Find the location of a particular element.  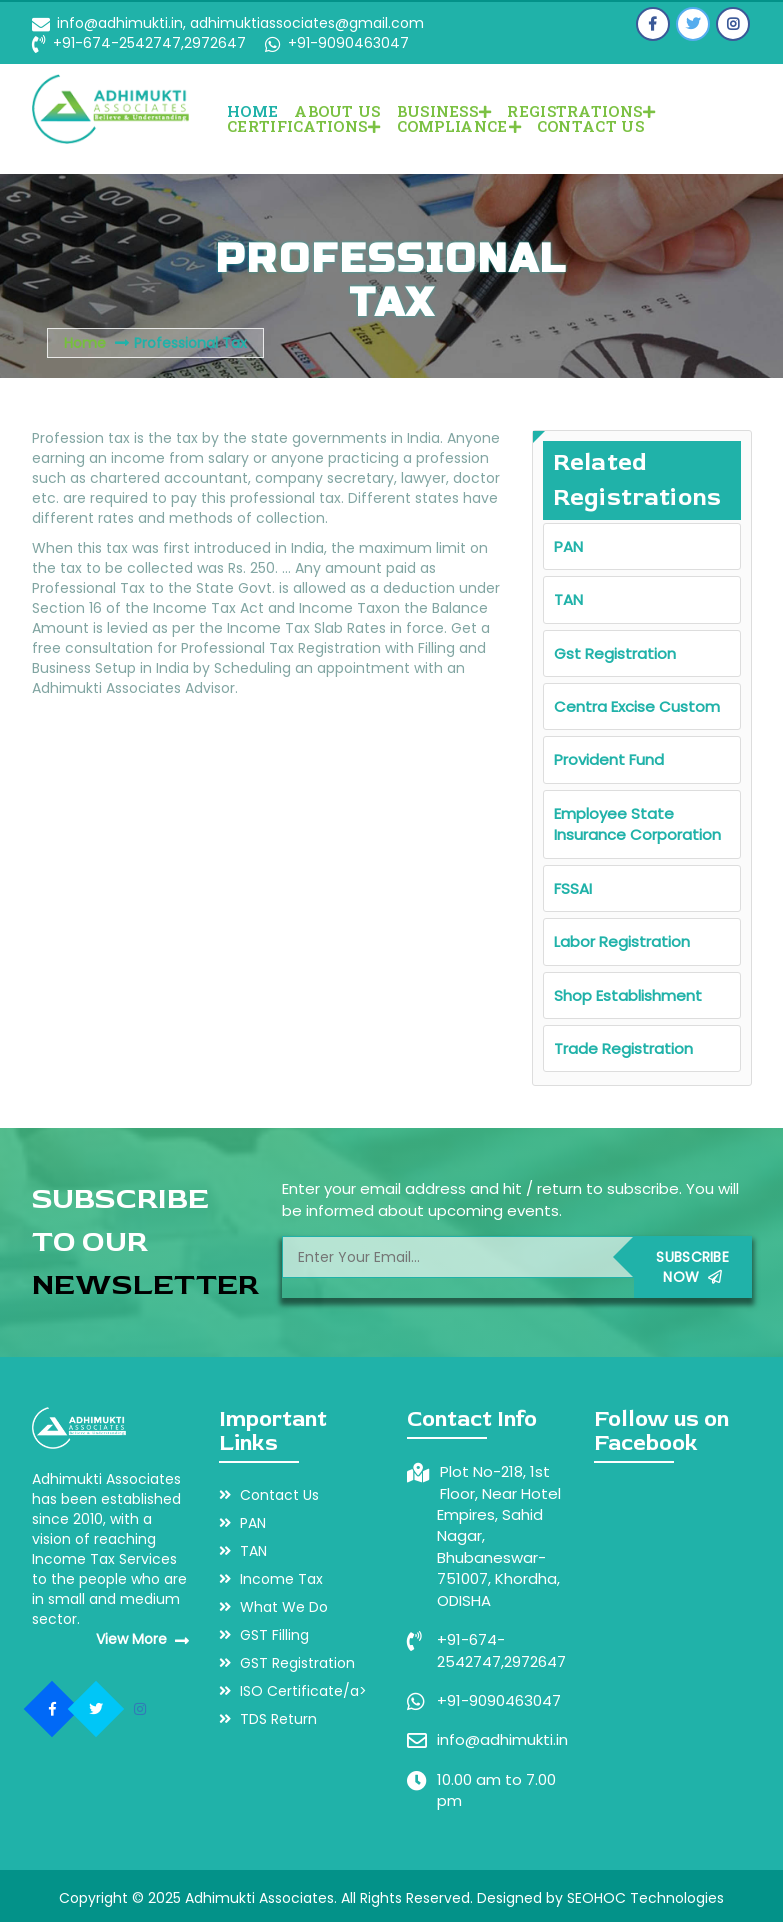

Home is located at coordinates (252, 111).